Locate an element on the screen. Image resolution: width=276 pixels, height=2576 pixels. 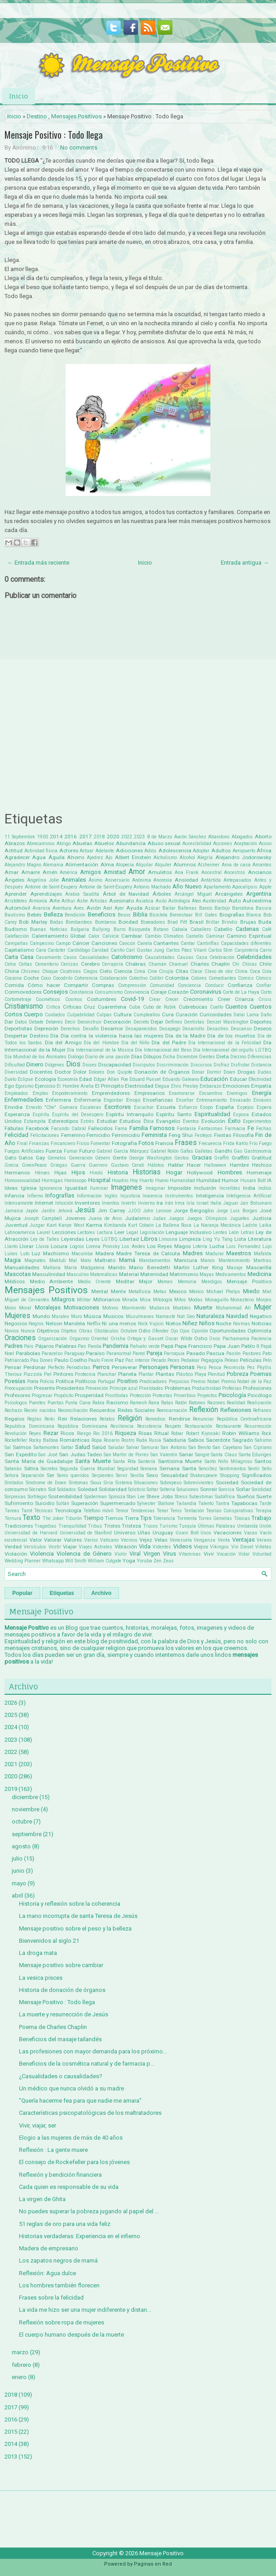
Santa Eduviges is located at coordinates (255, 1455).